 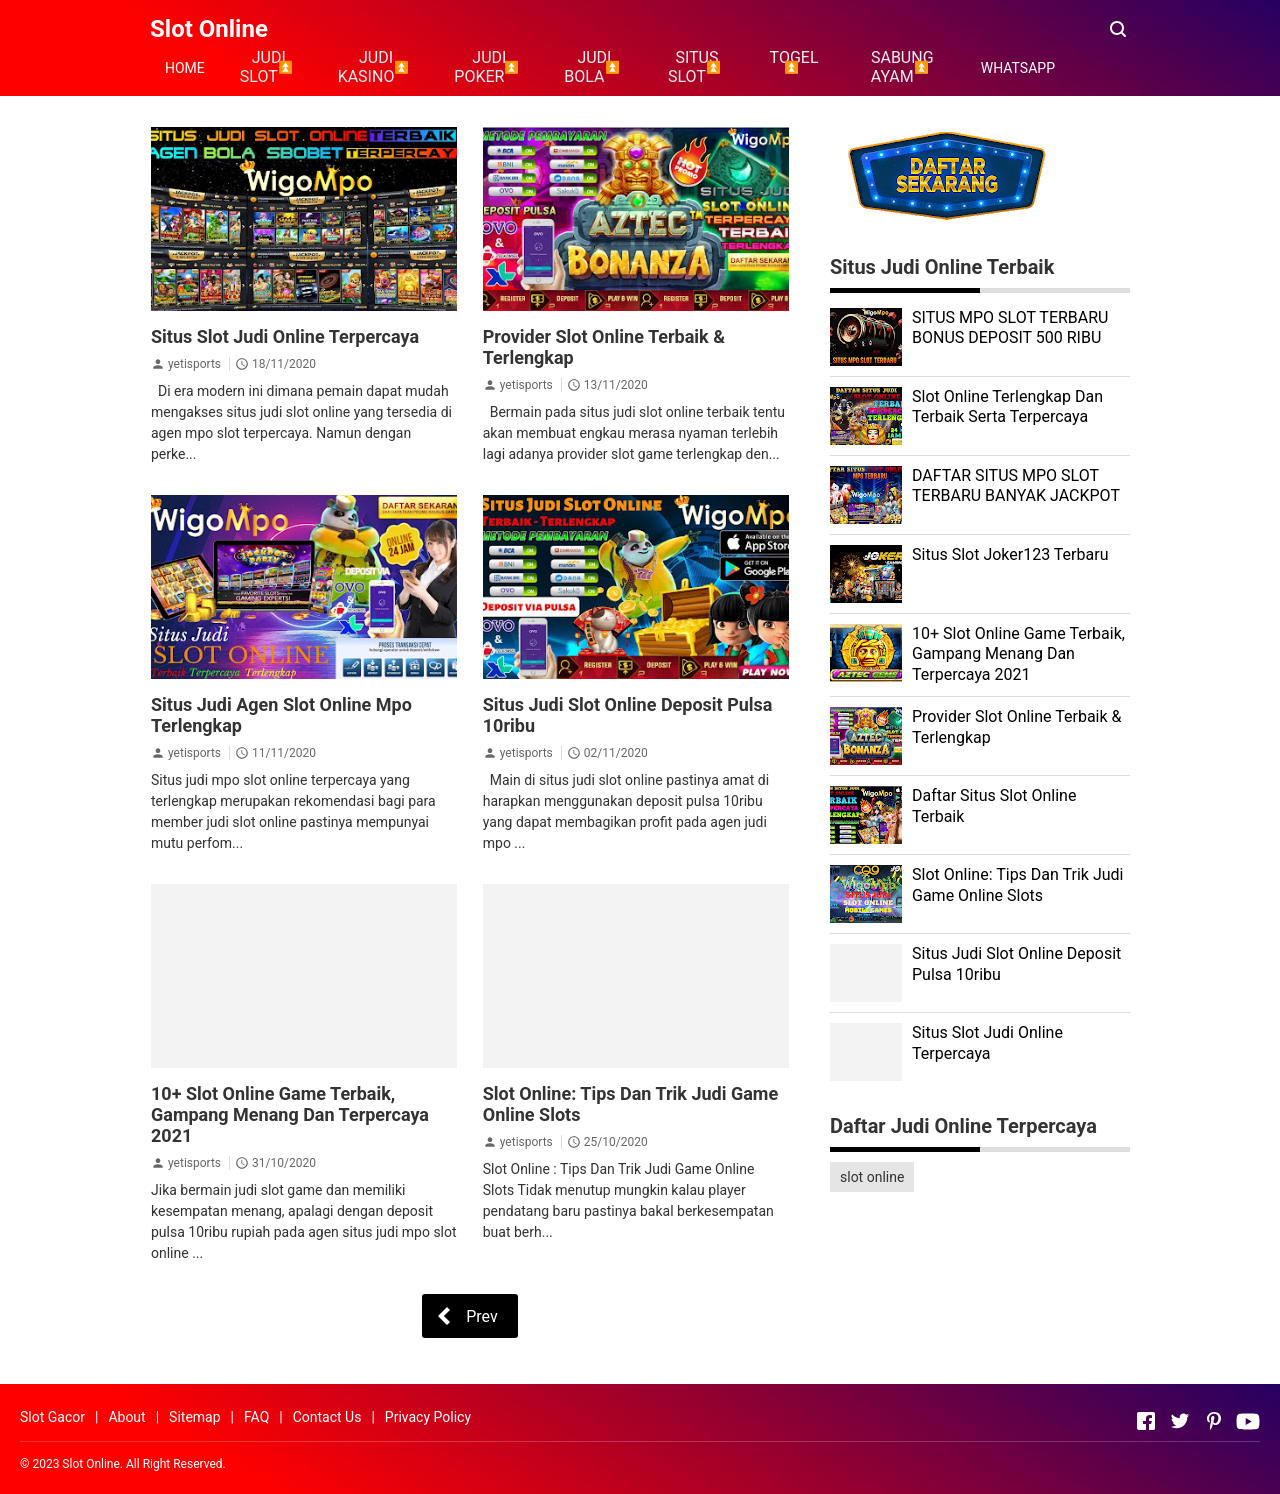 What do you see at coordinates (194, 1417) in the screenshot?
I see `Sitemap` at bounding box center [194, 1417].